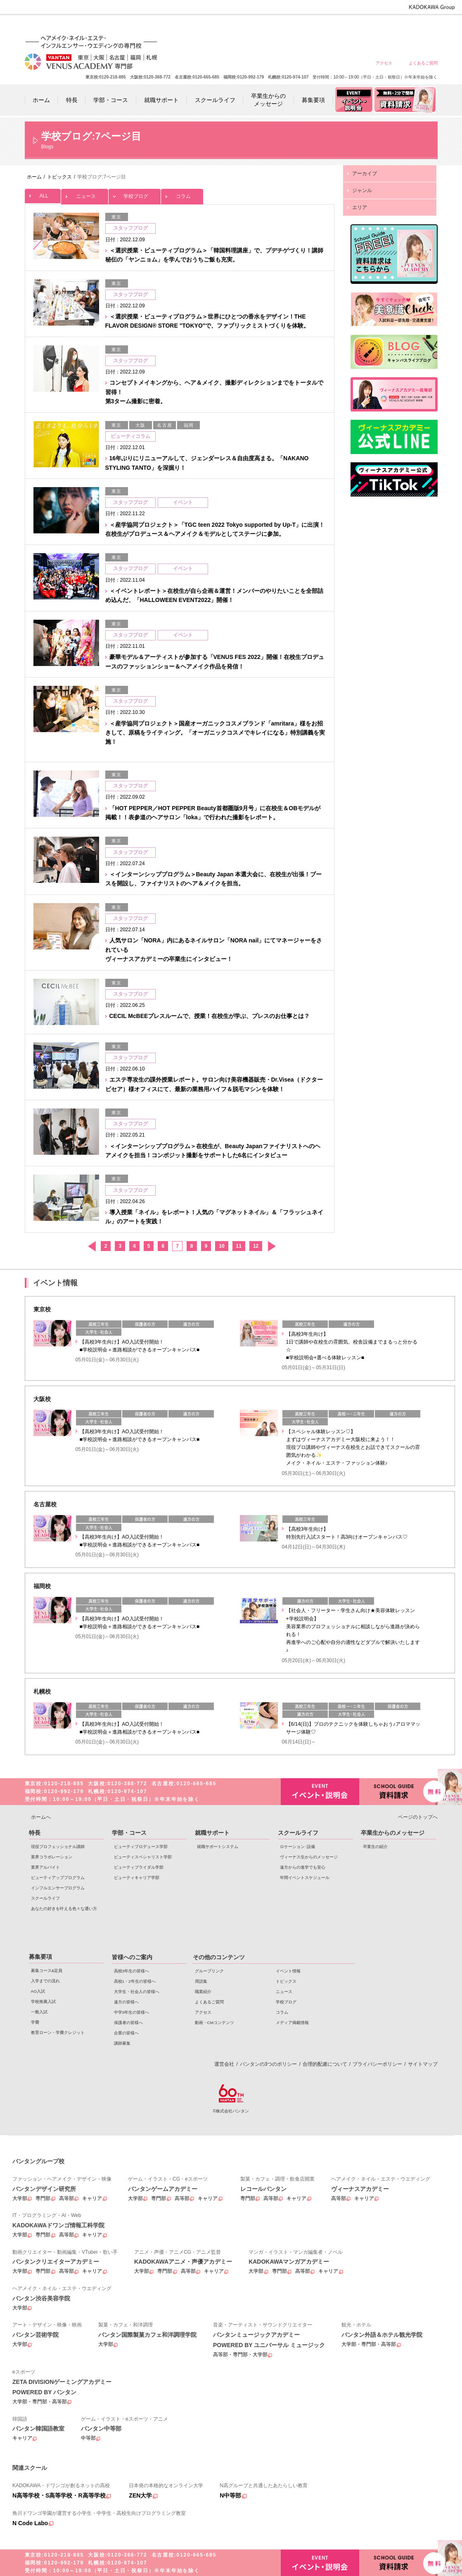  What do you see at coordinates (51, 1857) in the screenshot?
I see `業界コラボレーション` at bounding box center [51, 1857].